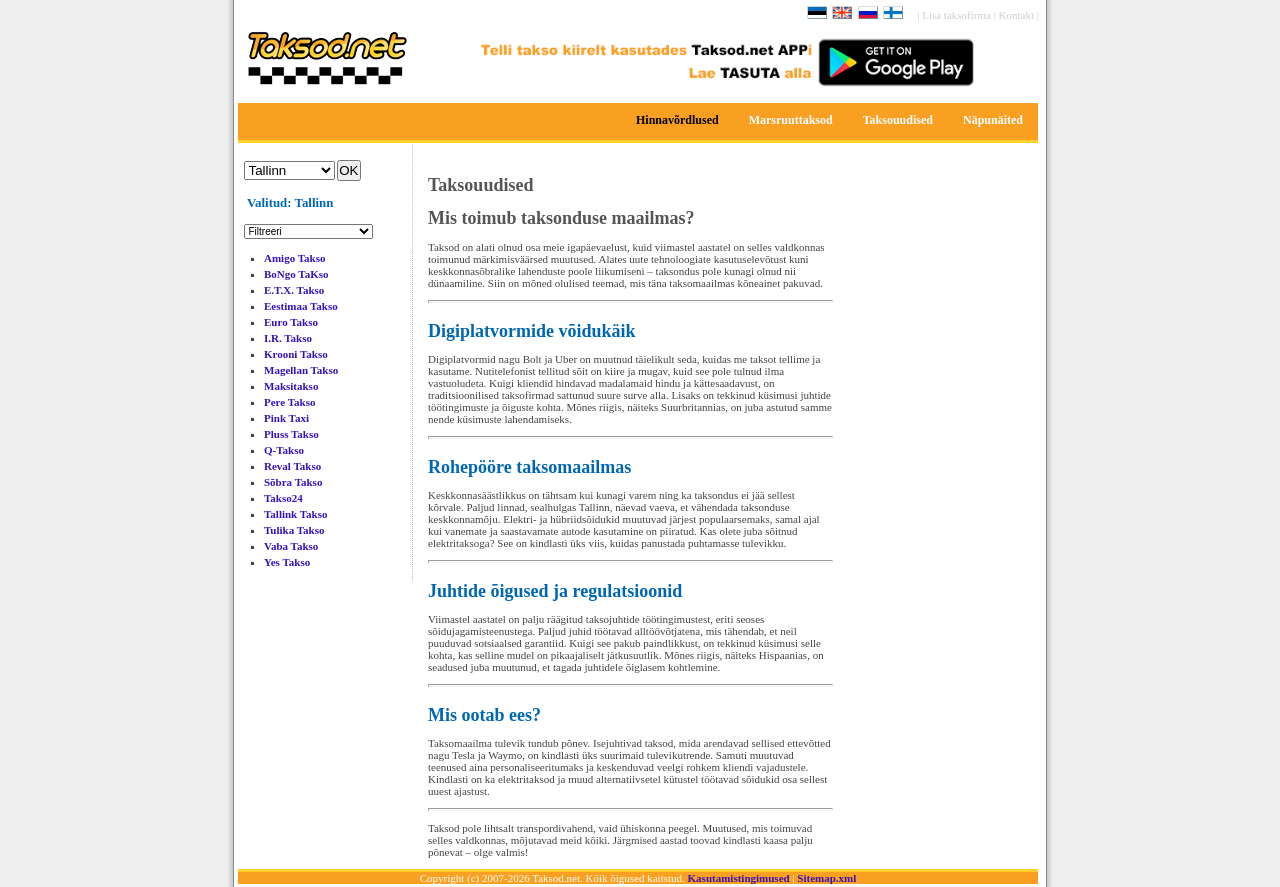 The image size is (1280, 887). What do you see at coordinates (291, 322) in the screenshot?
I see `Euro Takso` at bounding box center [291, 322].